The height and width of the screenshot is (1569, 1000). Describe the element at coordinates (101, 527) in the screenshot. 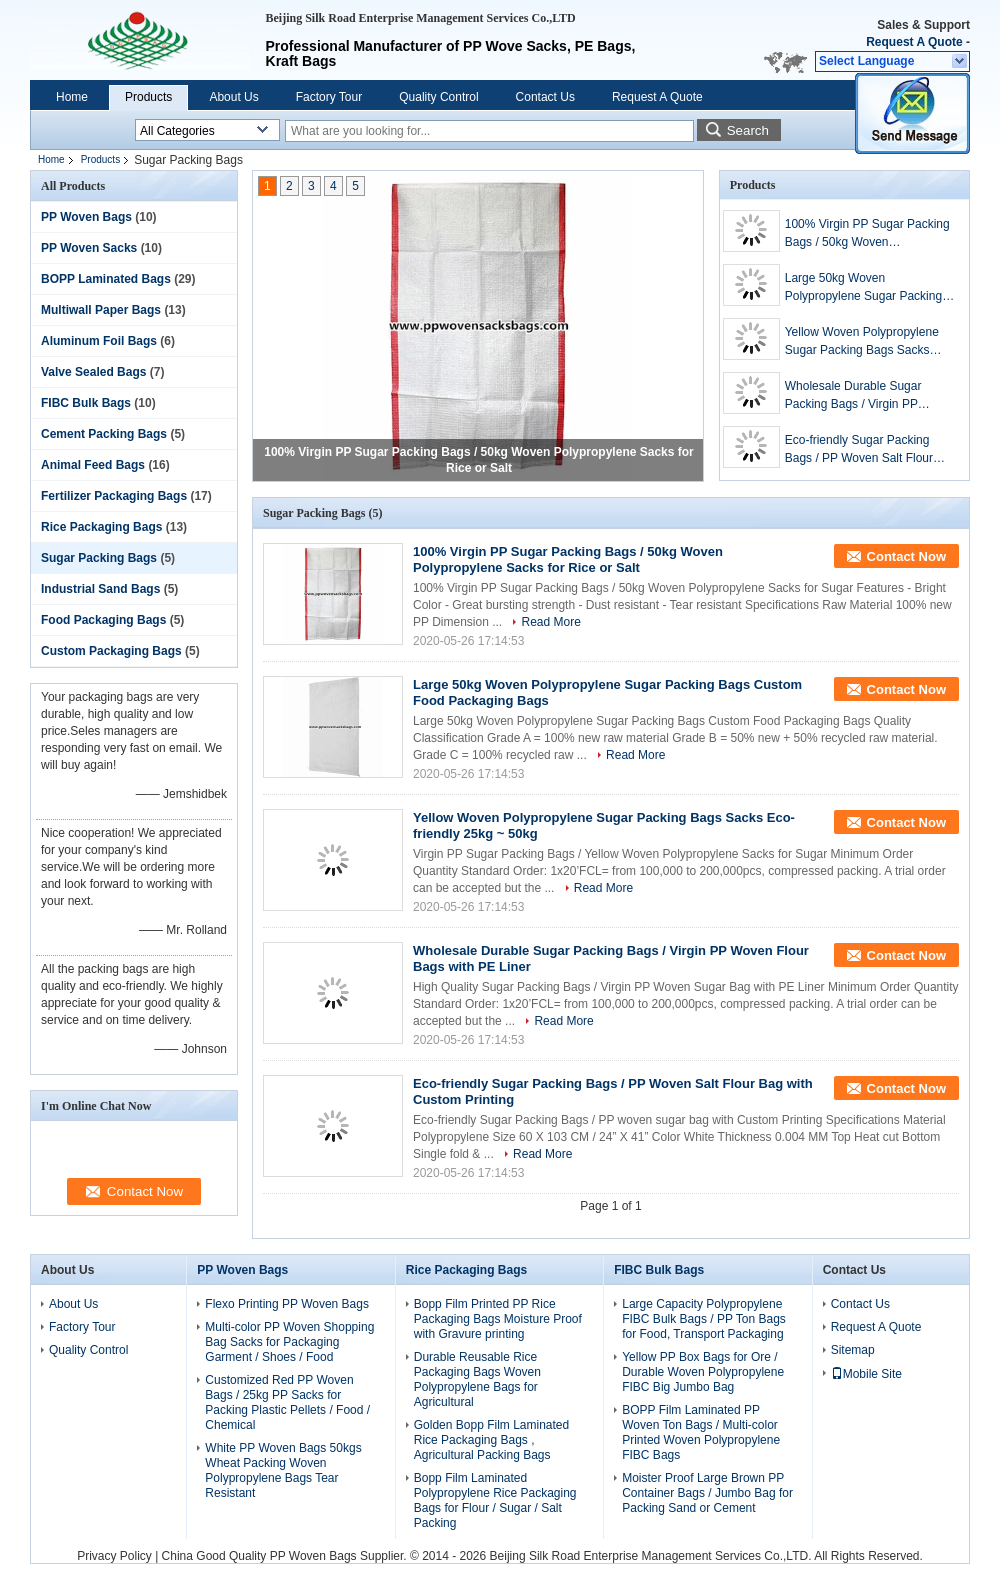

I see `Rice Packaging Bags` at that location.